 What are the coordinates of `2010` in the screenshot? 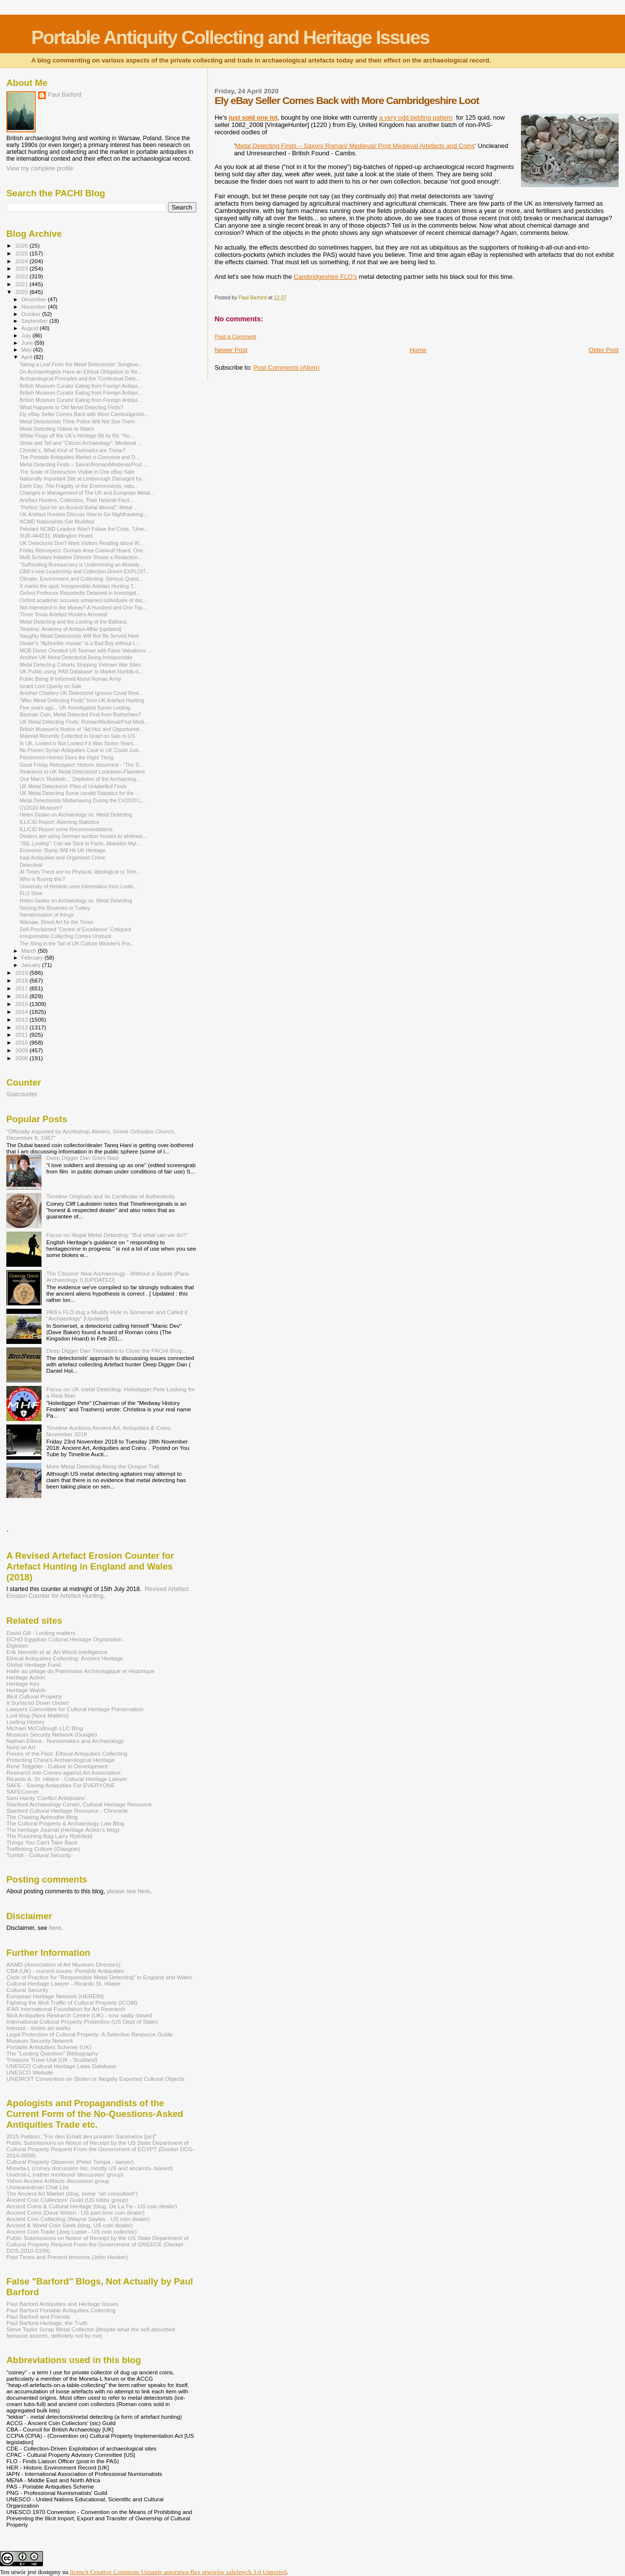 It's located at (22, 1042).